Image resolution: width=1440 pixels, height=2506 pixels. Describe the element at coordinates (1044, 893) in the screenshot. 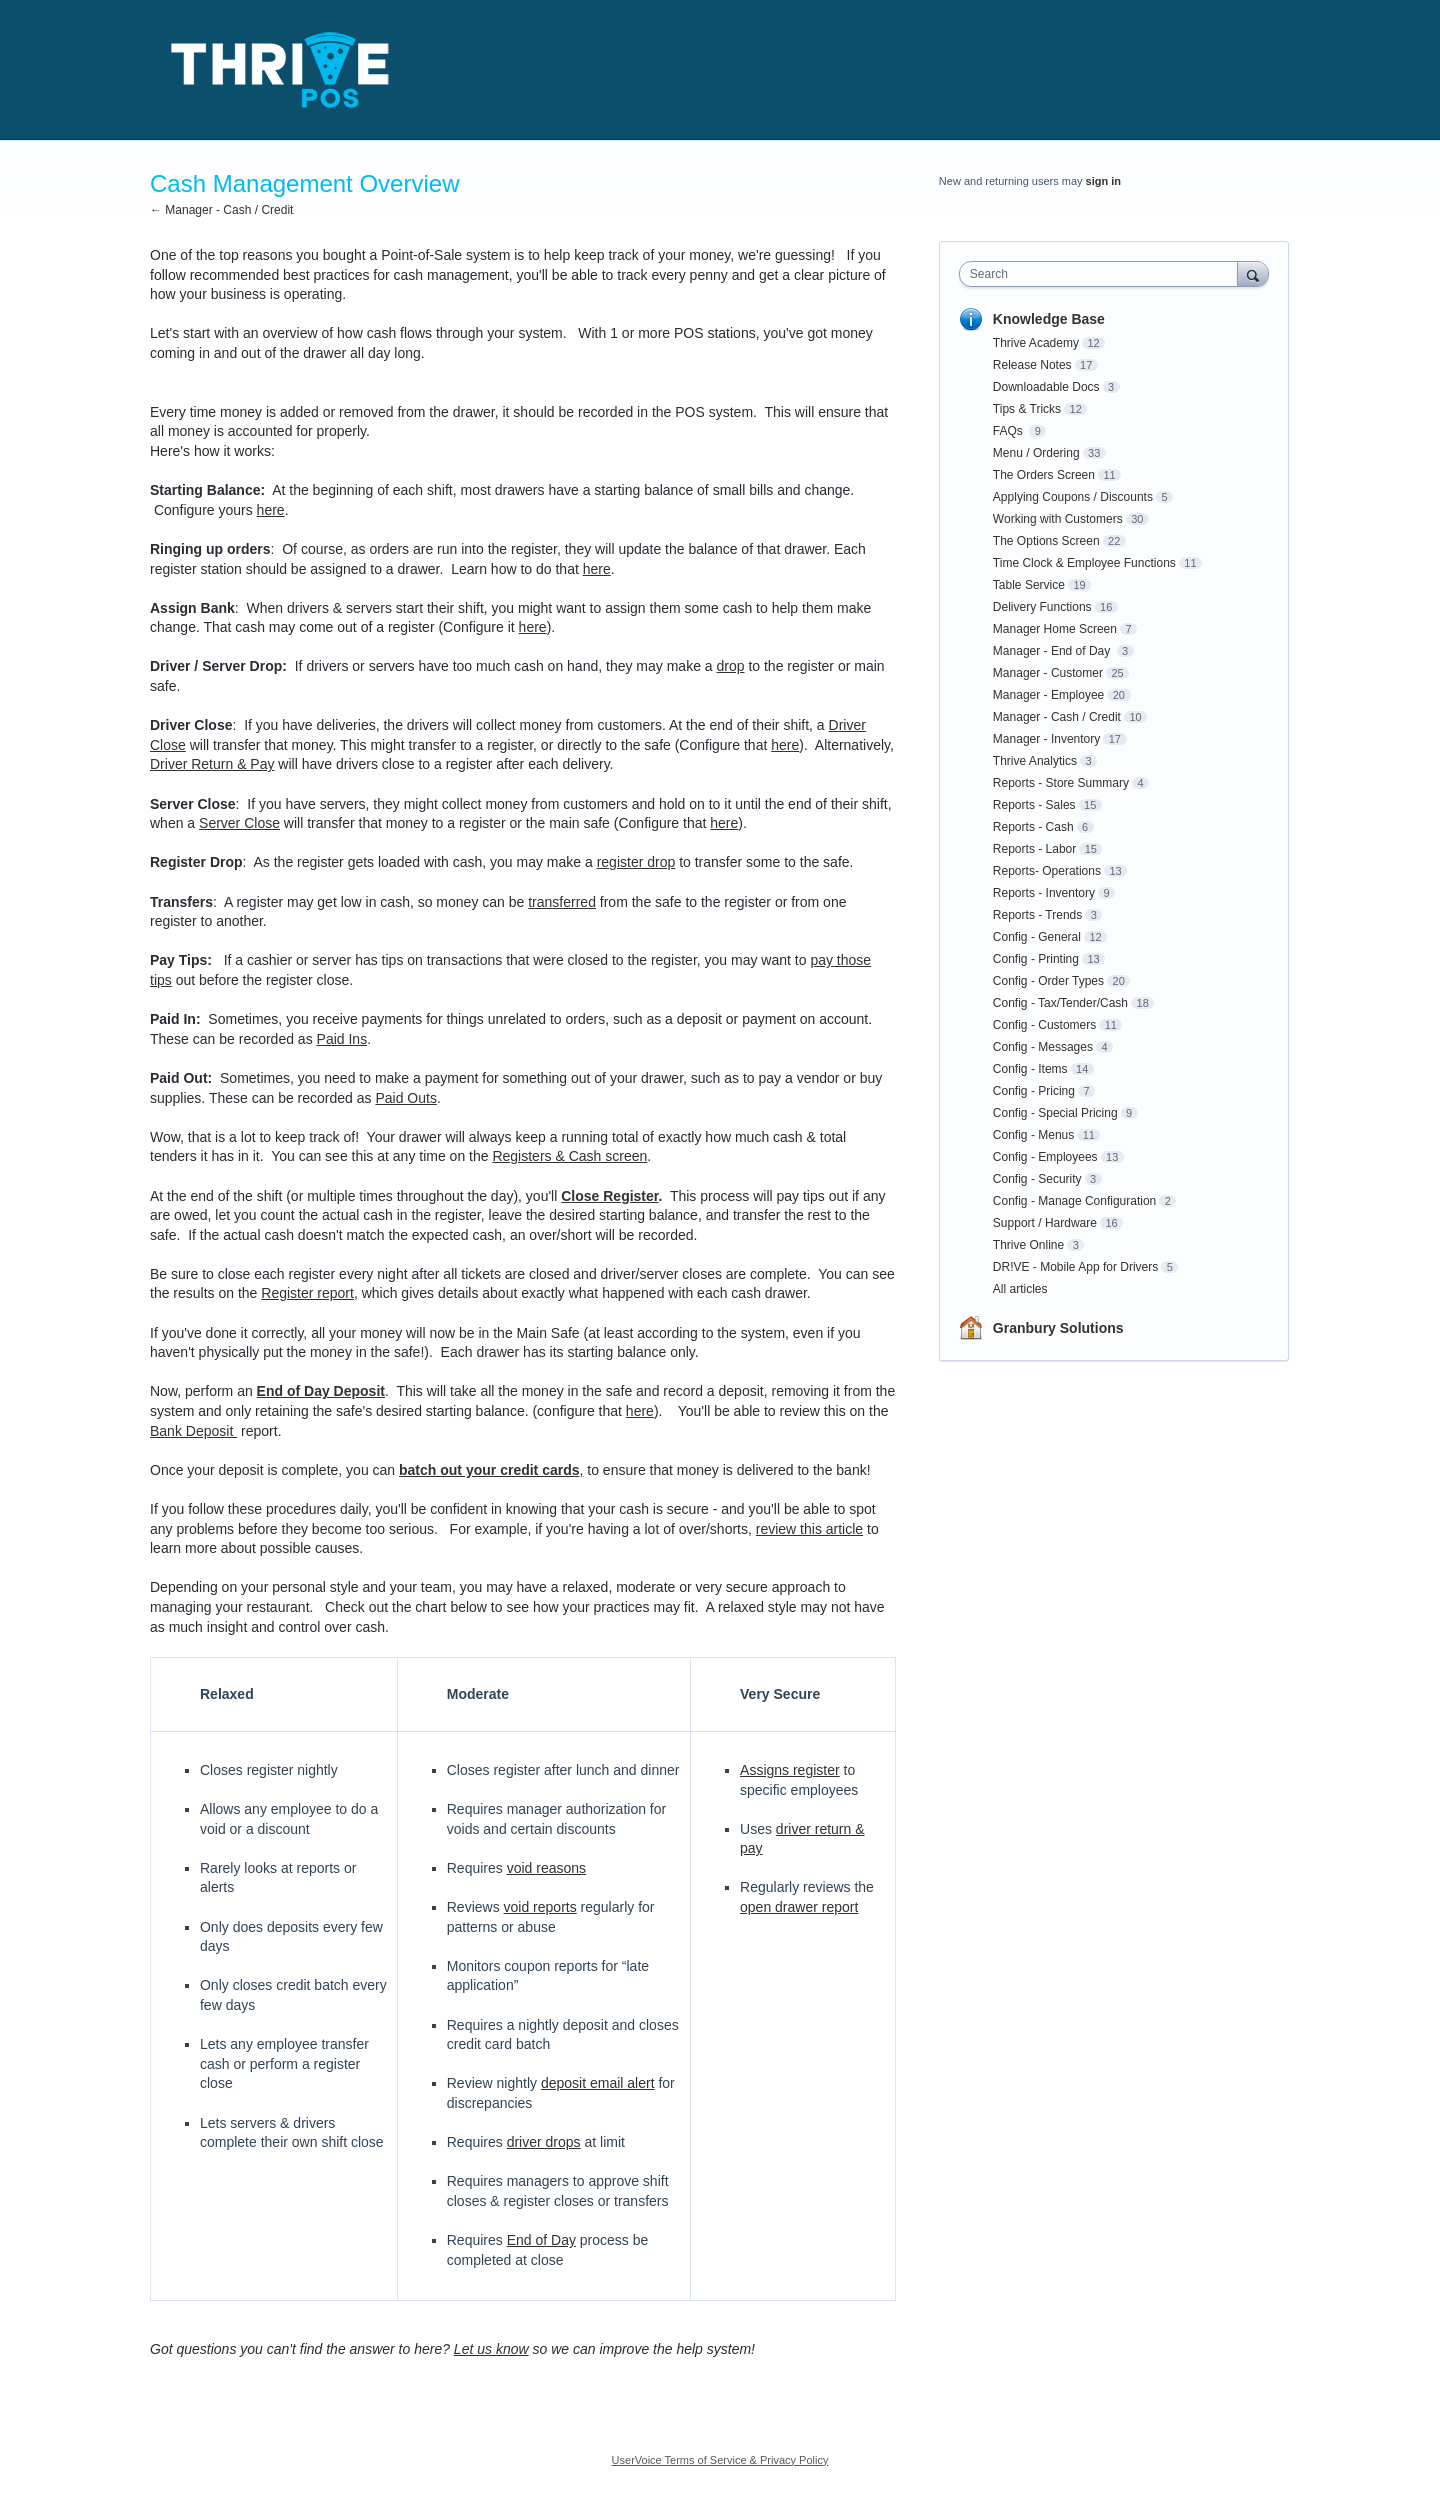

I see `Reports - Inventory` at that location.